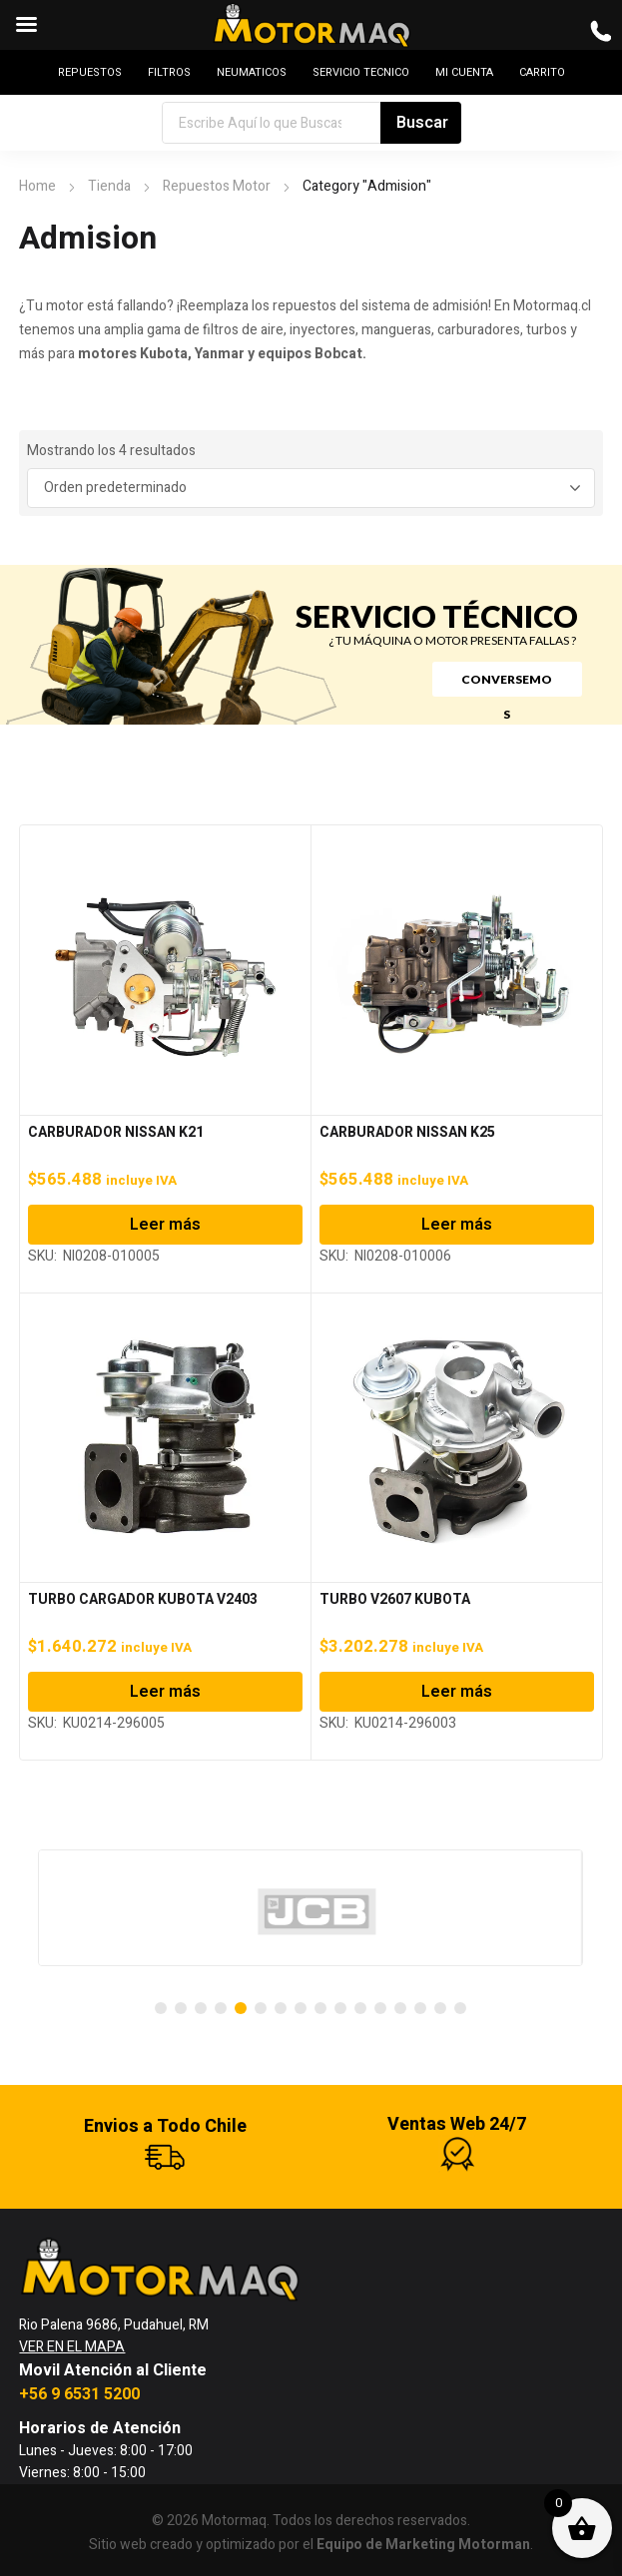  I want to click on [Pedido de la tienda], so click(310, 488).